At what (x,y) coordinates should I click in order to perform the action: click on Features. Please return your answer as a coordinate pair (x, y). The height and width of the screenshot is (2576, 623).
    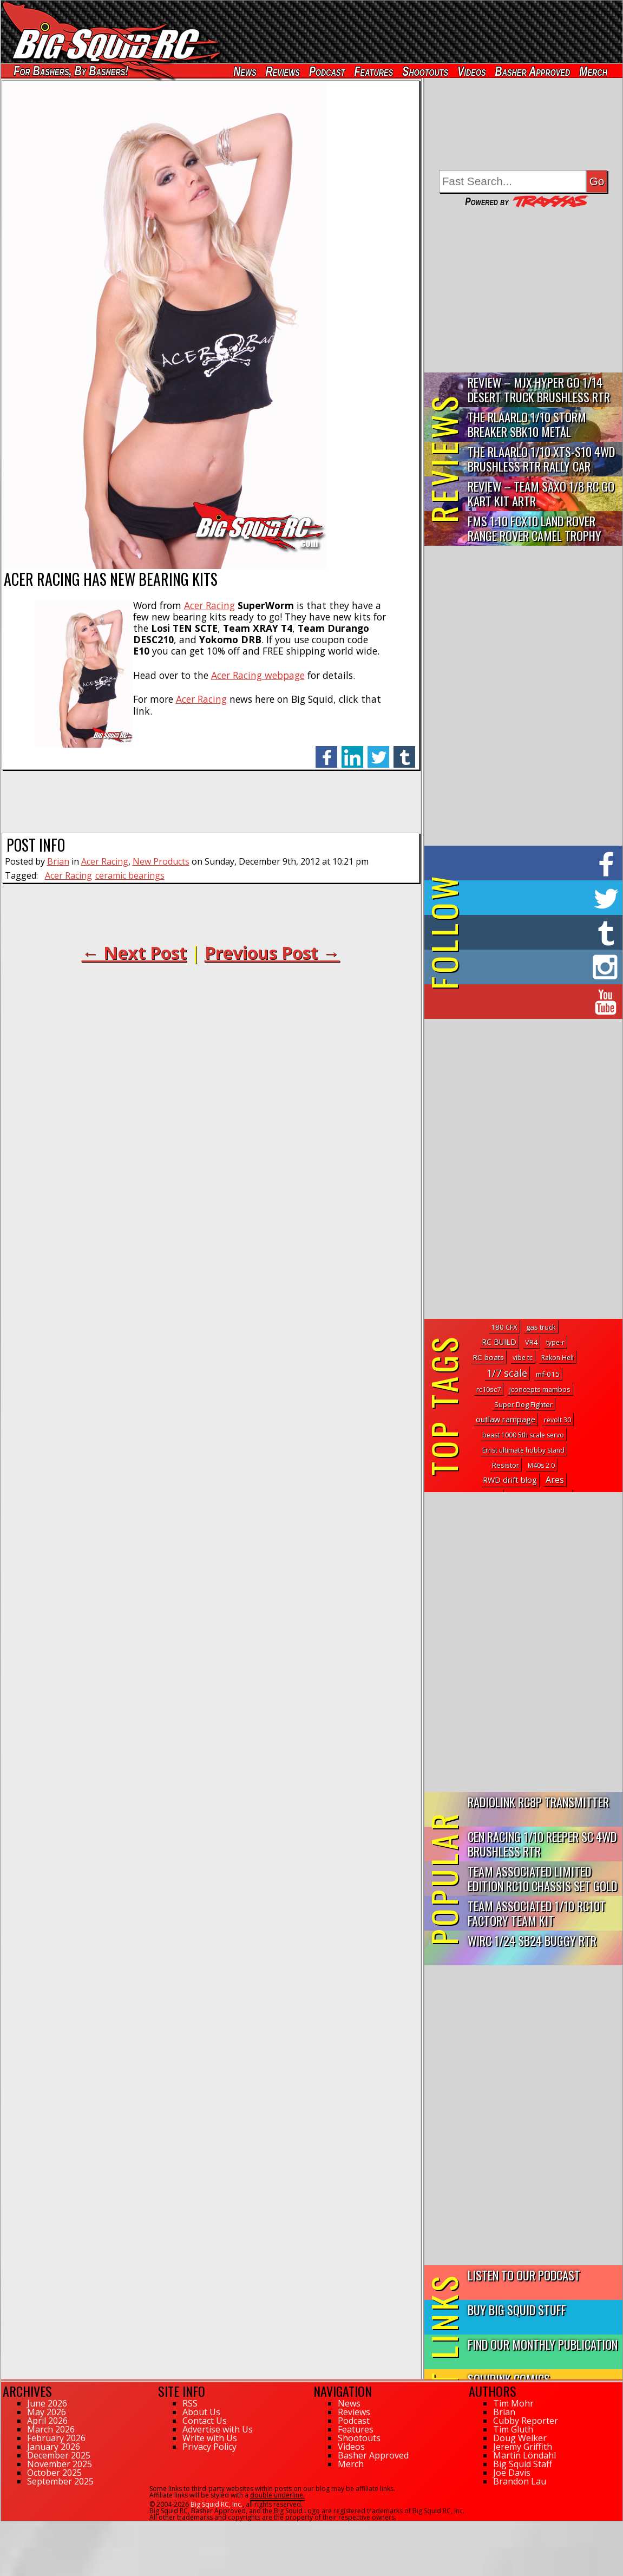
    Looking at the image, I should click on (374, 71).